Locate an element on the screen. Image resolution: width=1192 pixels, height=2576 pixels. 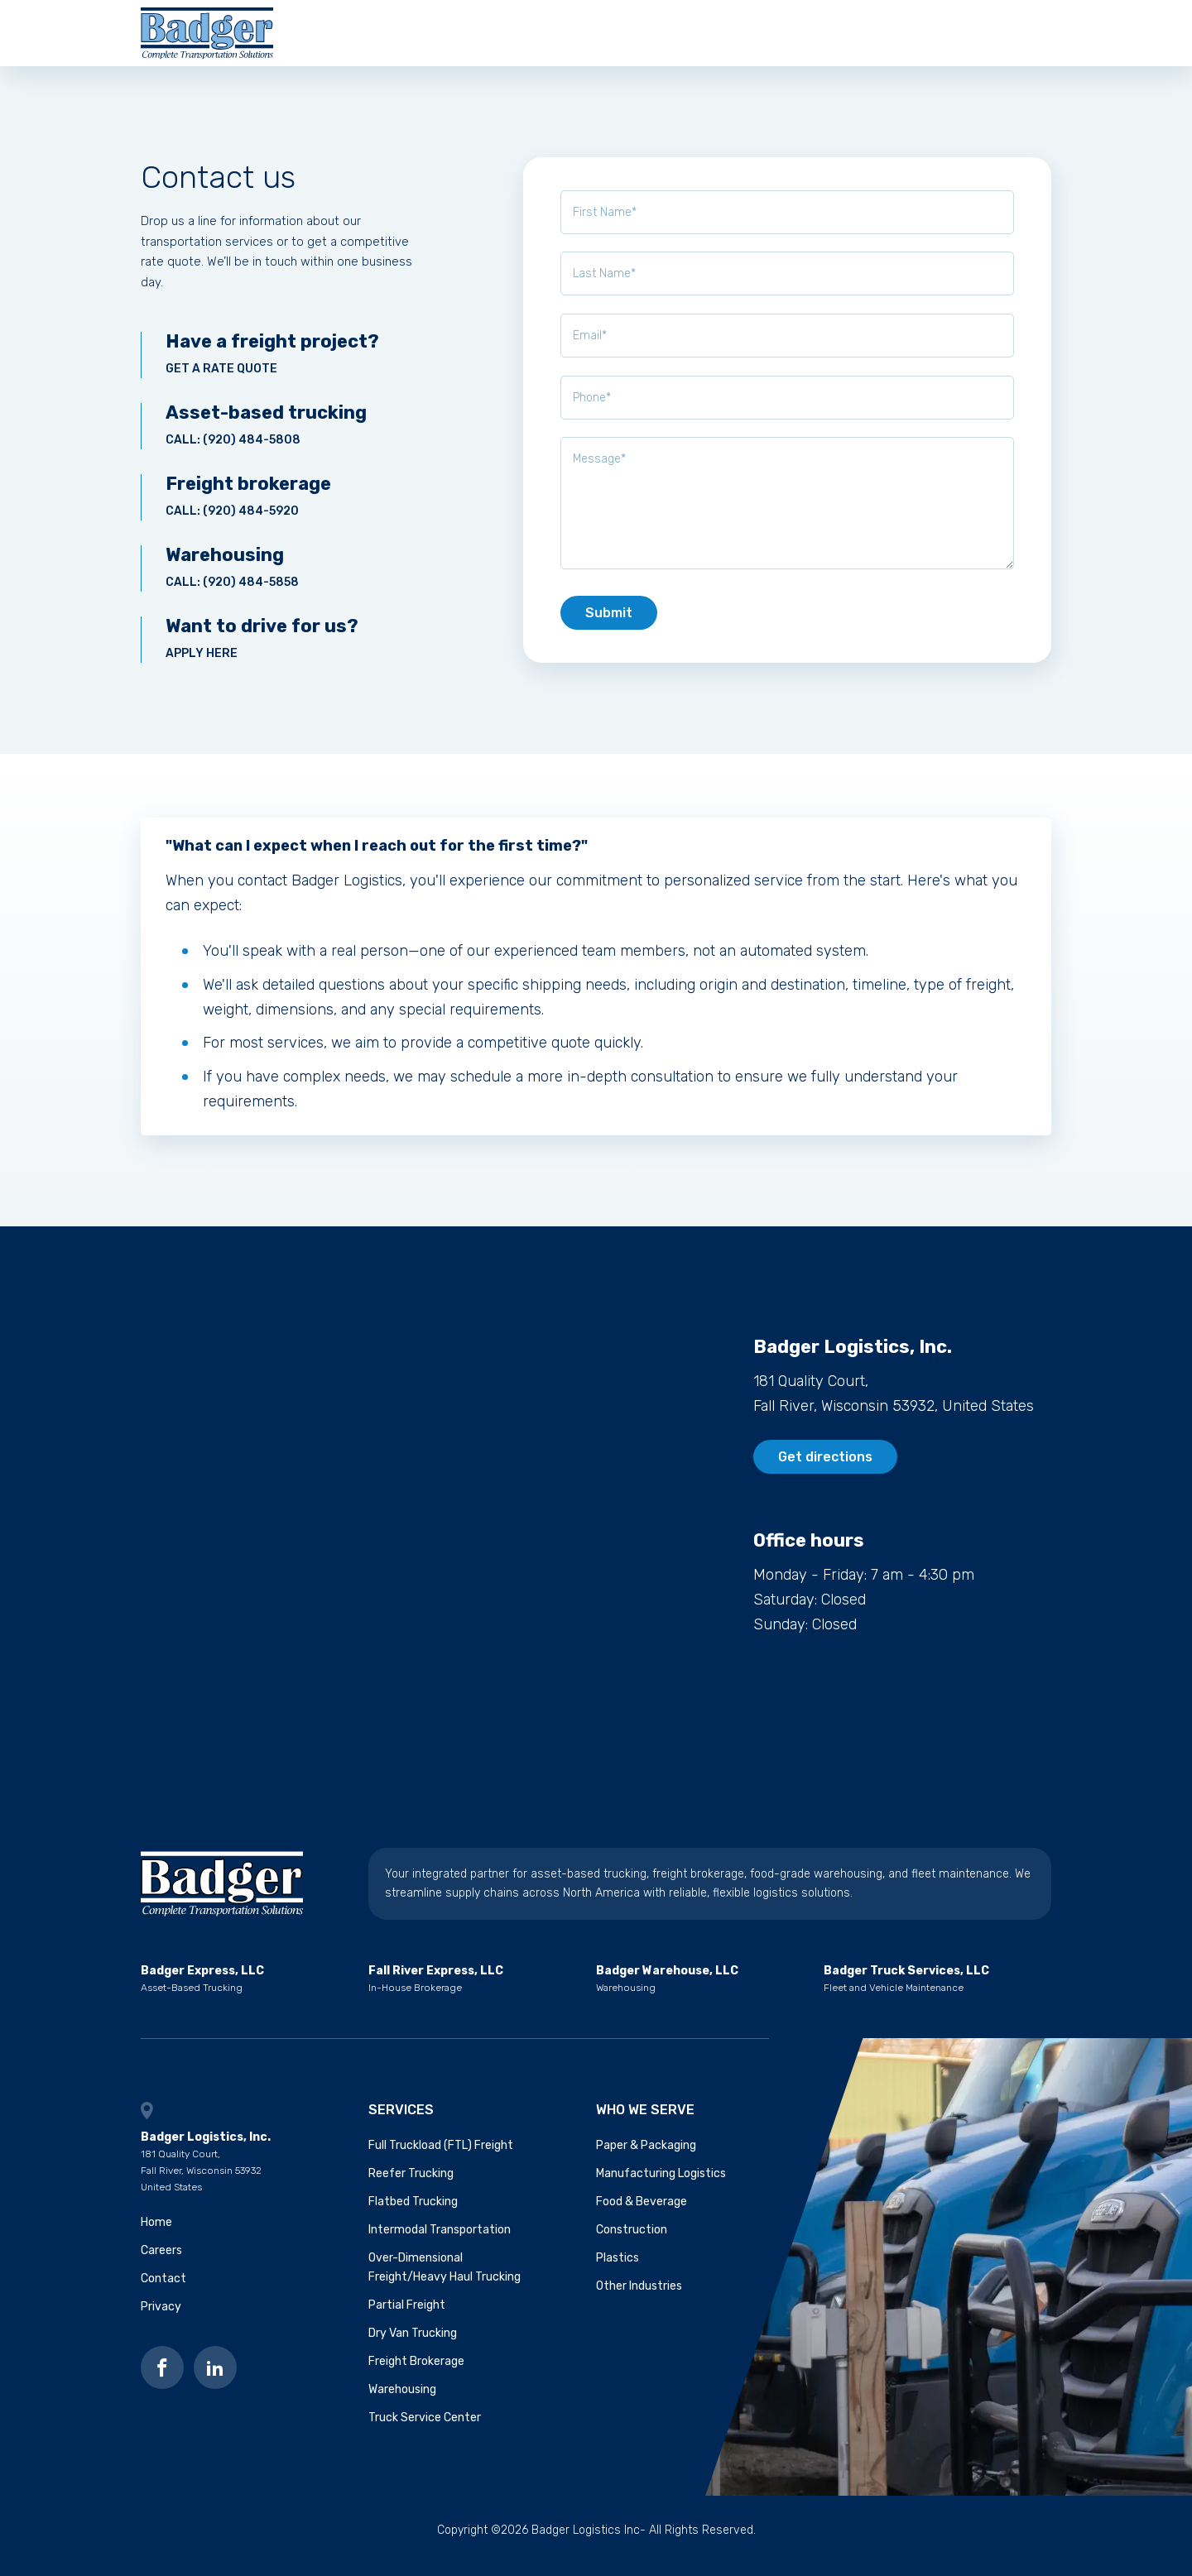
Partial Freight [menuitem] is located at coordinates (406, 2317).